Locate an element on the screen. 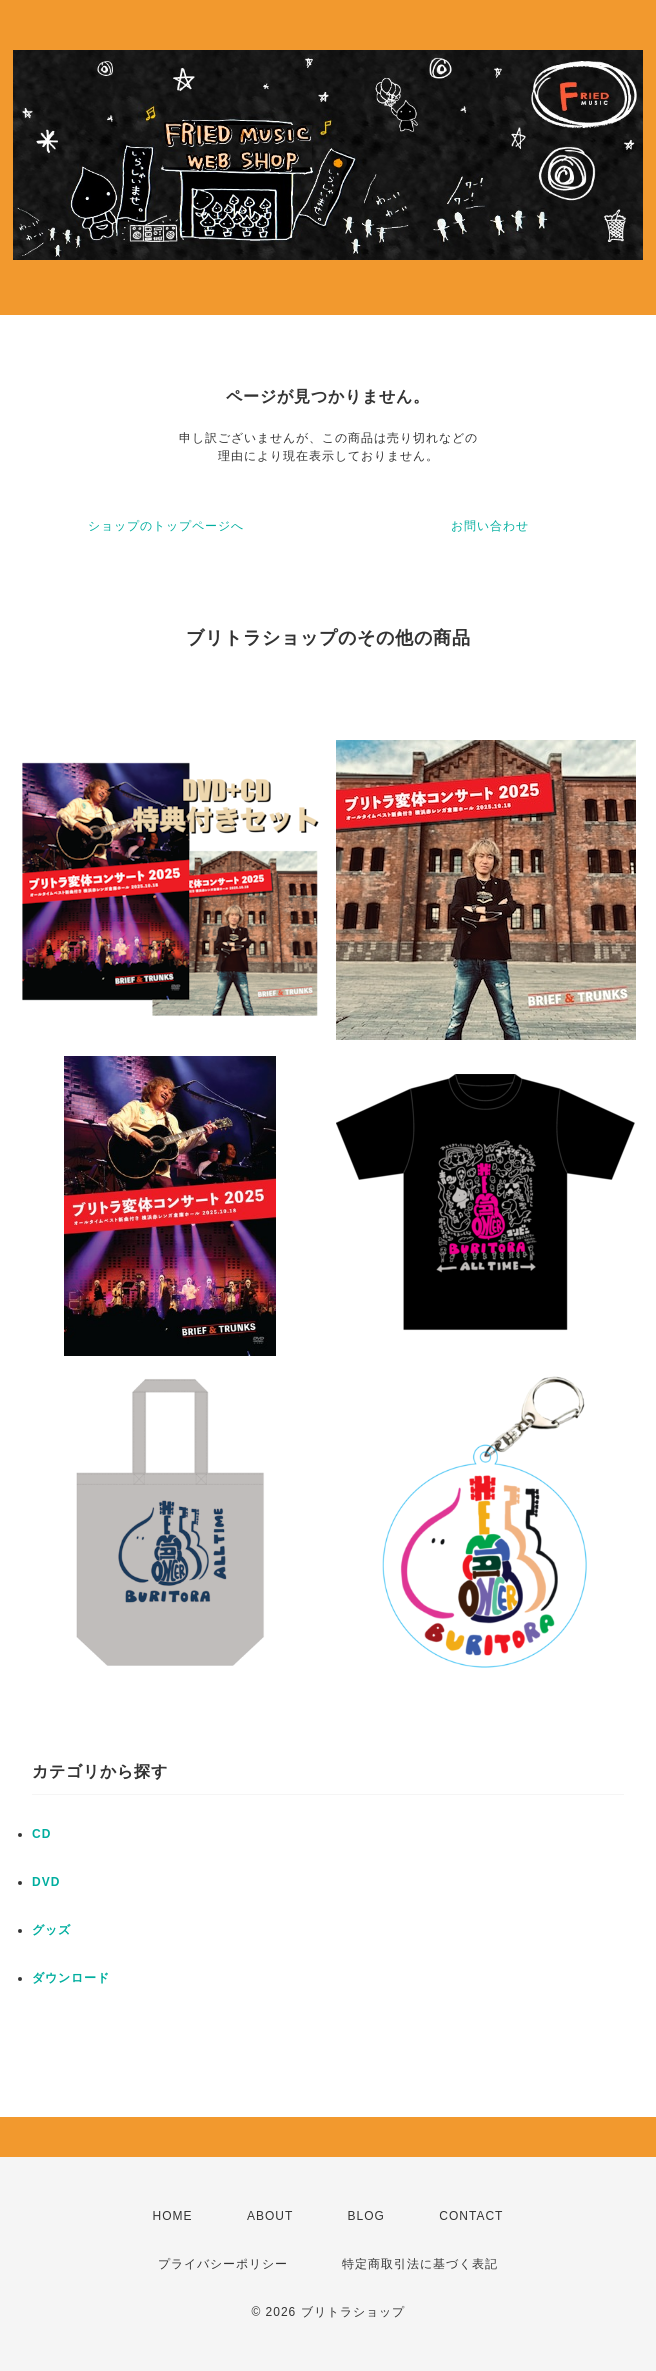  CONTACT is located at coordinates (471, 2216).